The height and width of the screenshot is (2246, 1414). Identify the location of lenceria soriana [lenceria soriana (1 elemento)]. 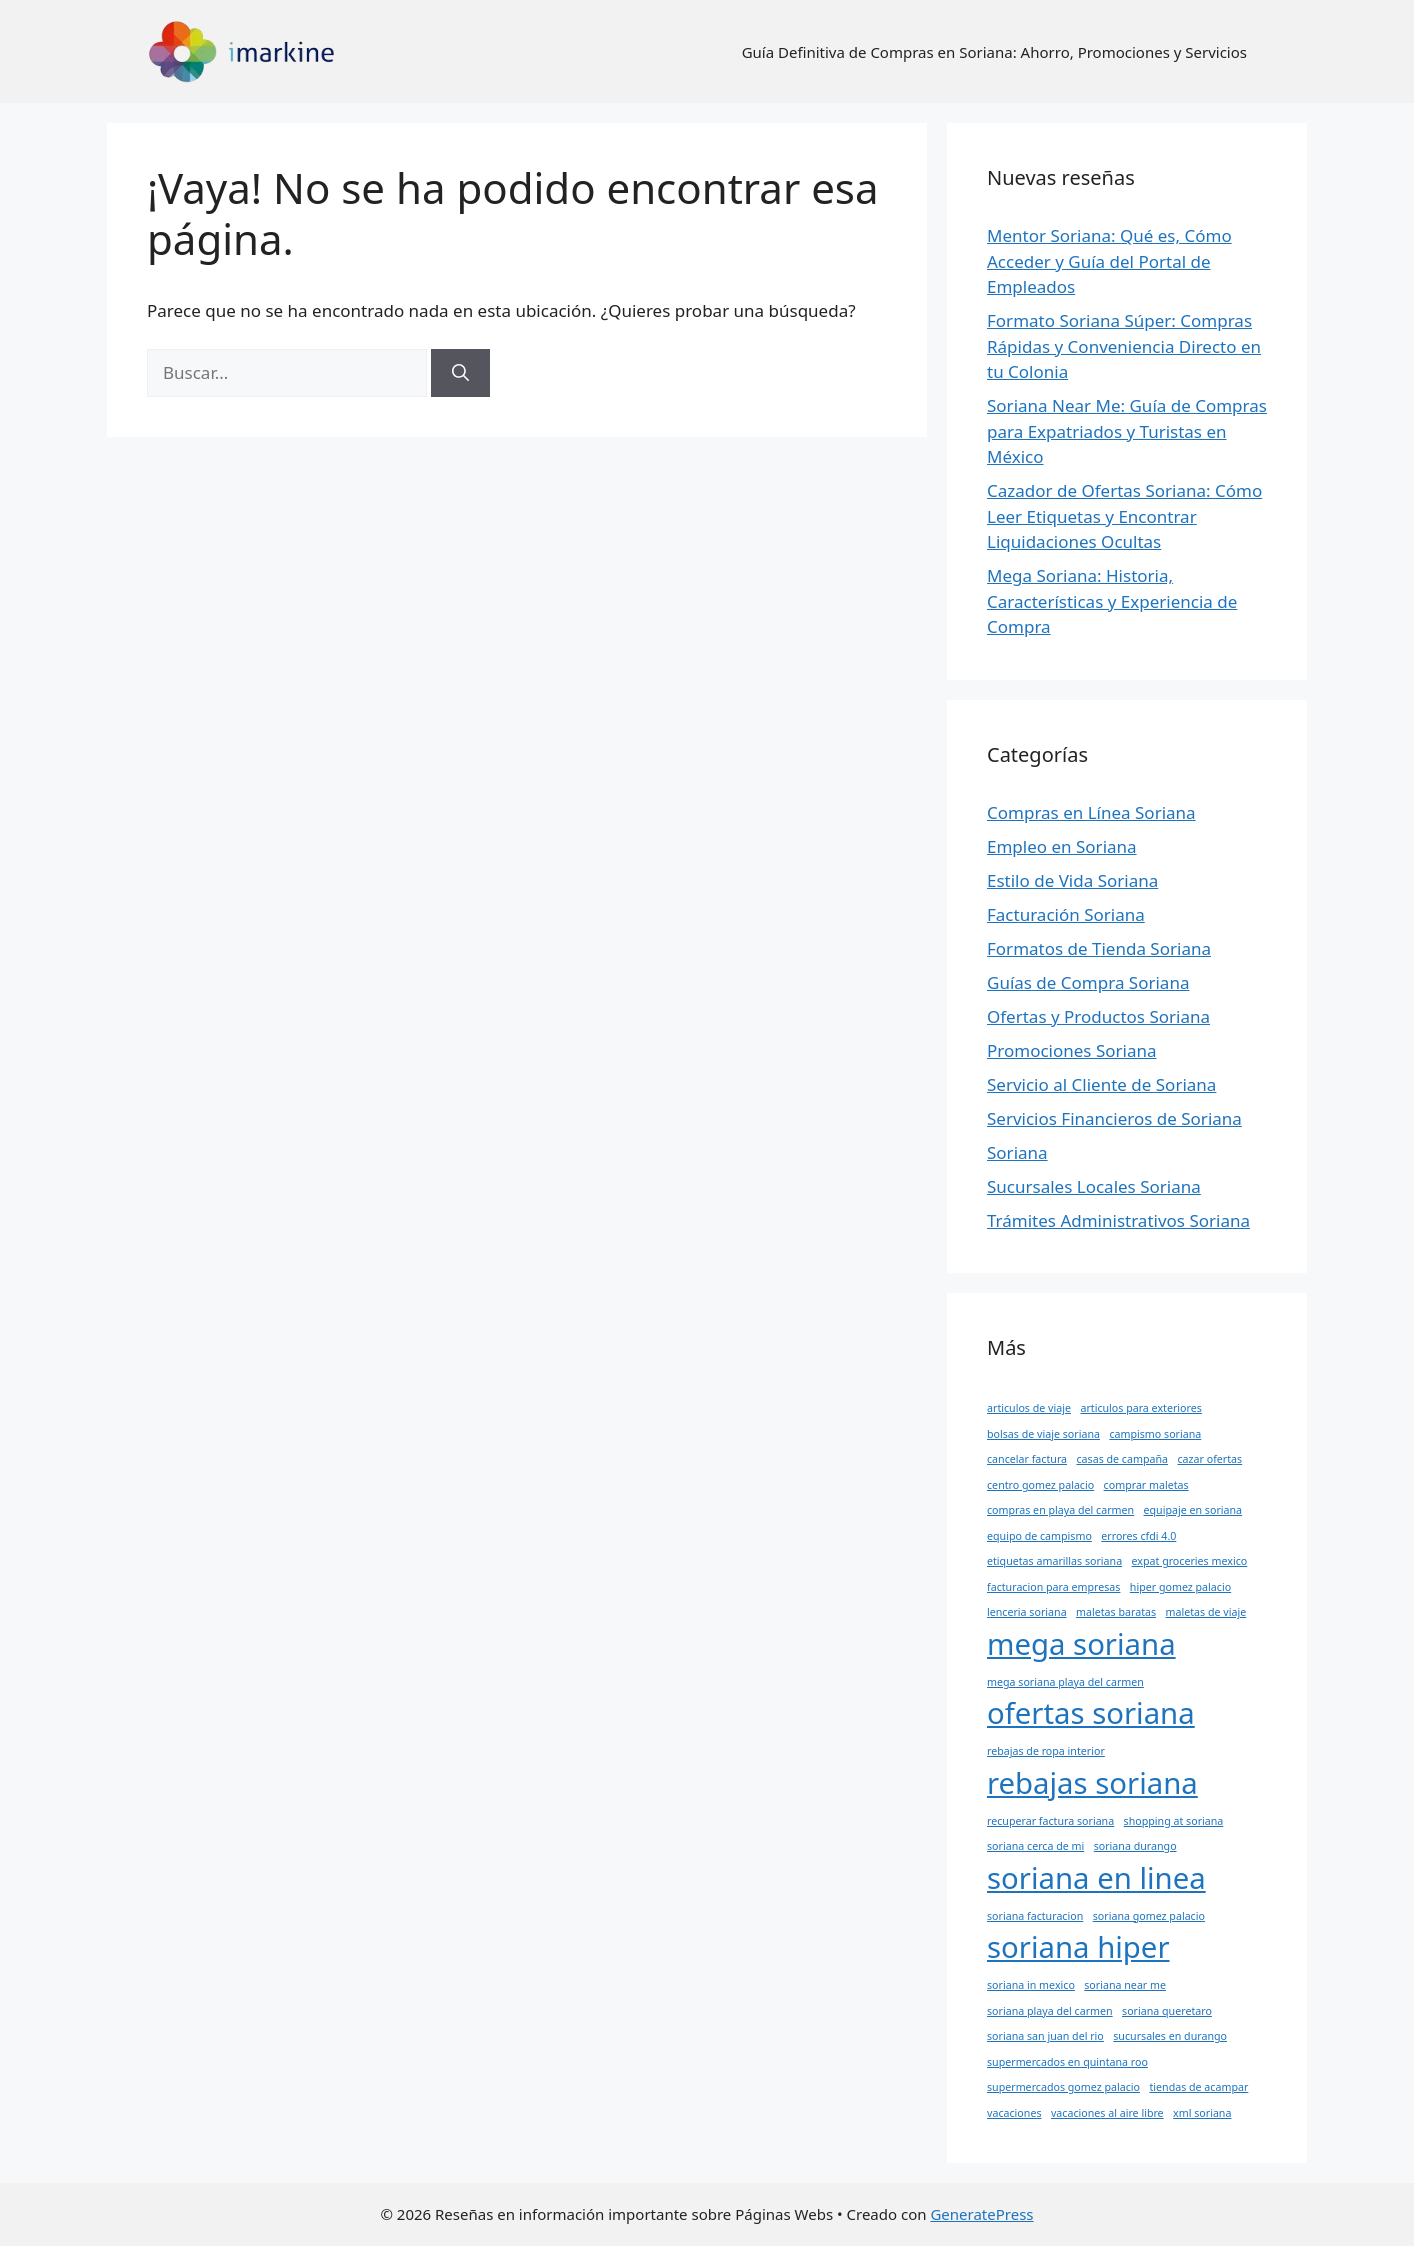
(1027, 1612).